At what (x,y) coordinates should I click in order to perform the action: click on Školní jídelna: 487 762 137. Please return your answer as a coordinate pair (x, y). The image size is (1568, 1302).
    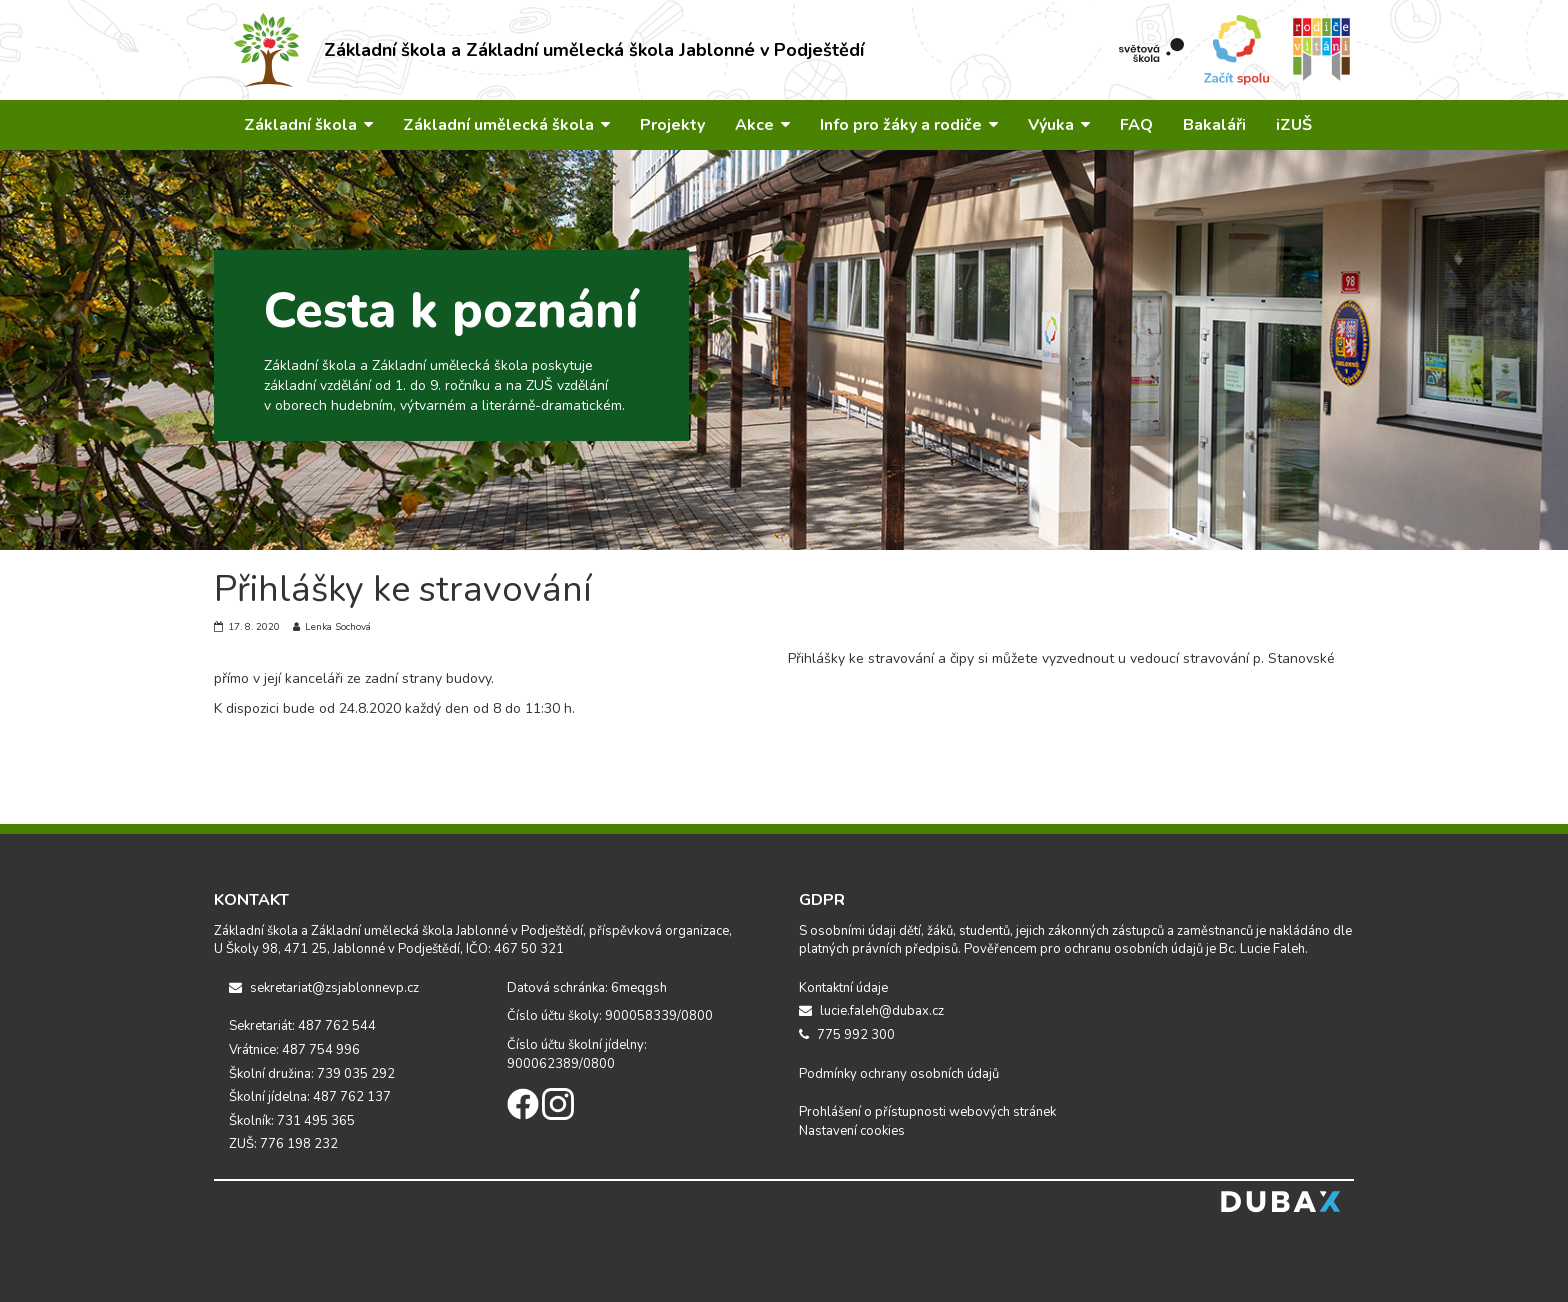
    Looking at the image, I should click on (310, 1097).